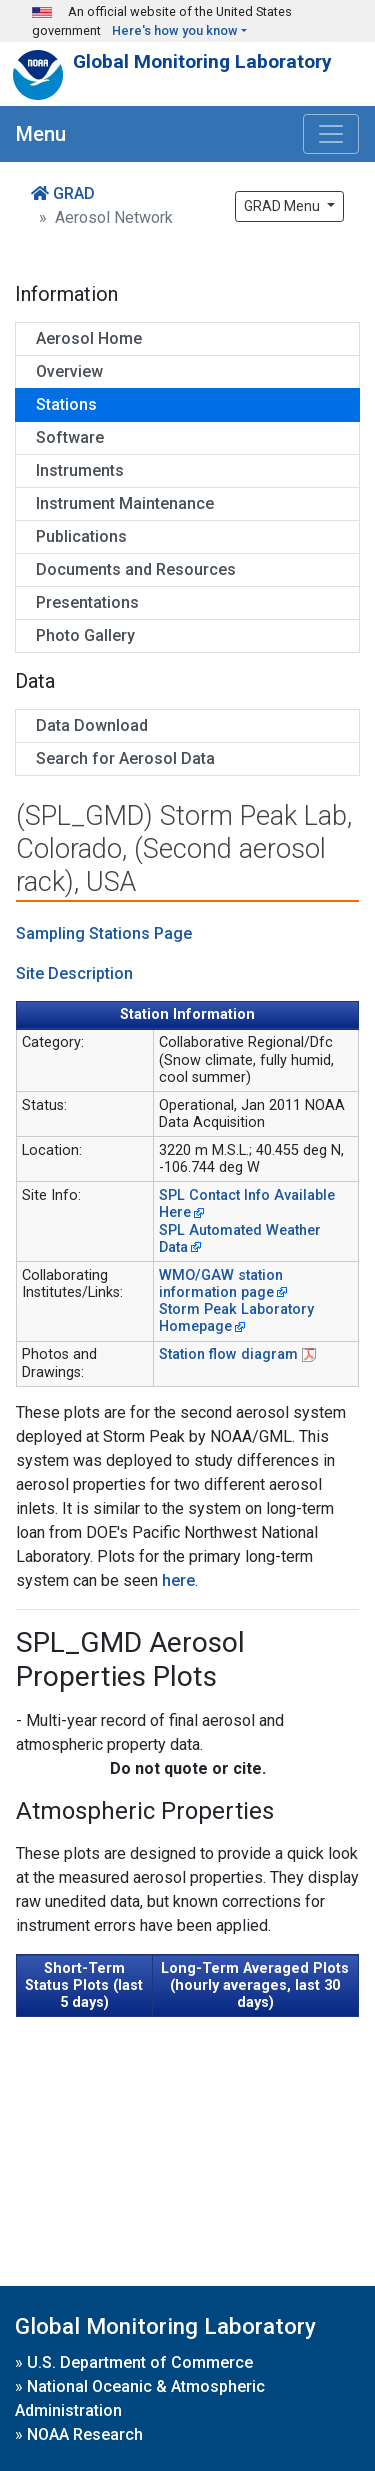 This screenshot has height=2471, width=375. What do you see at coordinates (104, 933) in the screenshot?
I see `Sampling Stations Page` at bounding box center [104, 933].